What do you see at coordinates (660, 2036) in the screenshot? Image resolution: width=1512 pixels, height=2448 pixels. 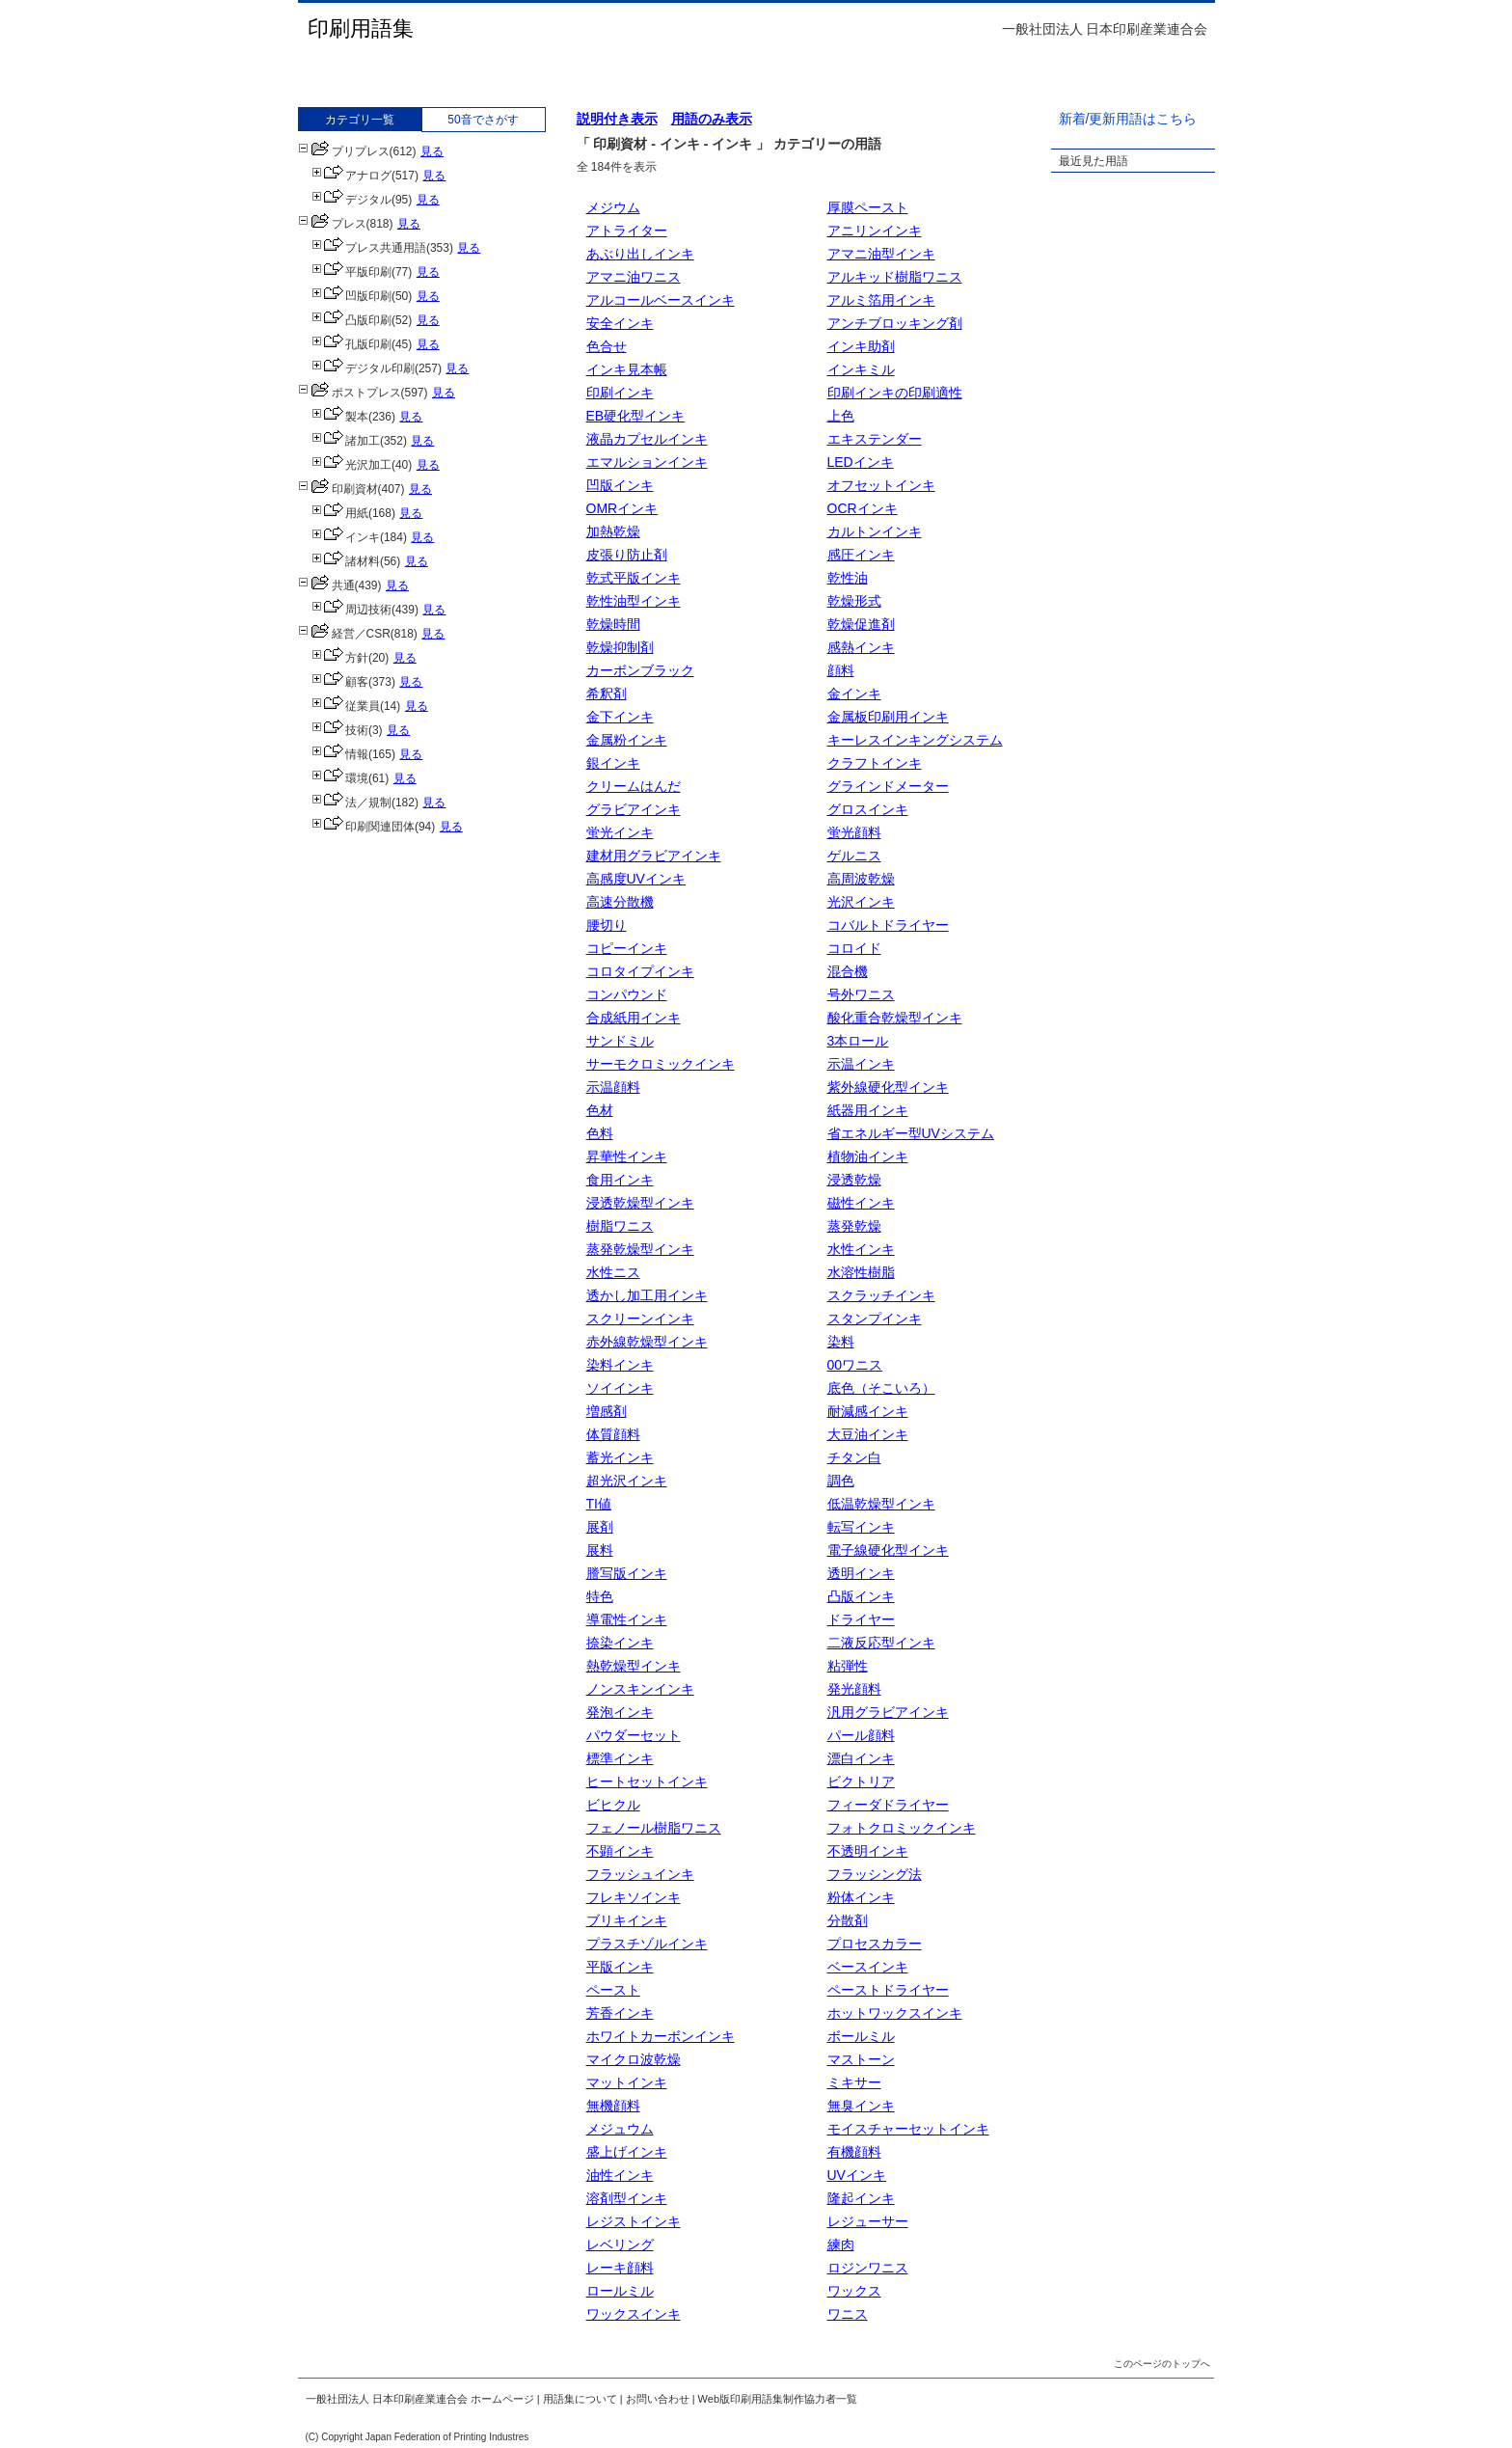 I see `ホワイトカーボンインキ` at bounding box center [660, 2036].